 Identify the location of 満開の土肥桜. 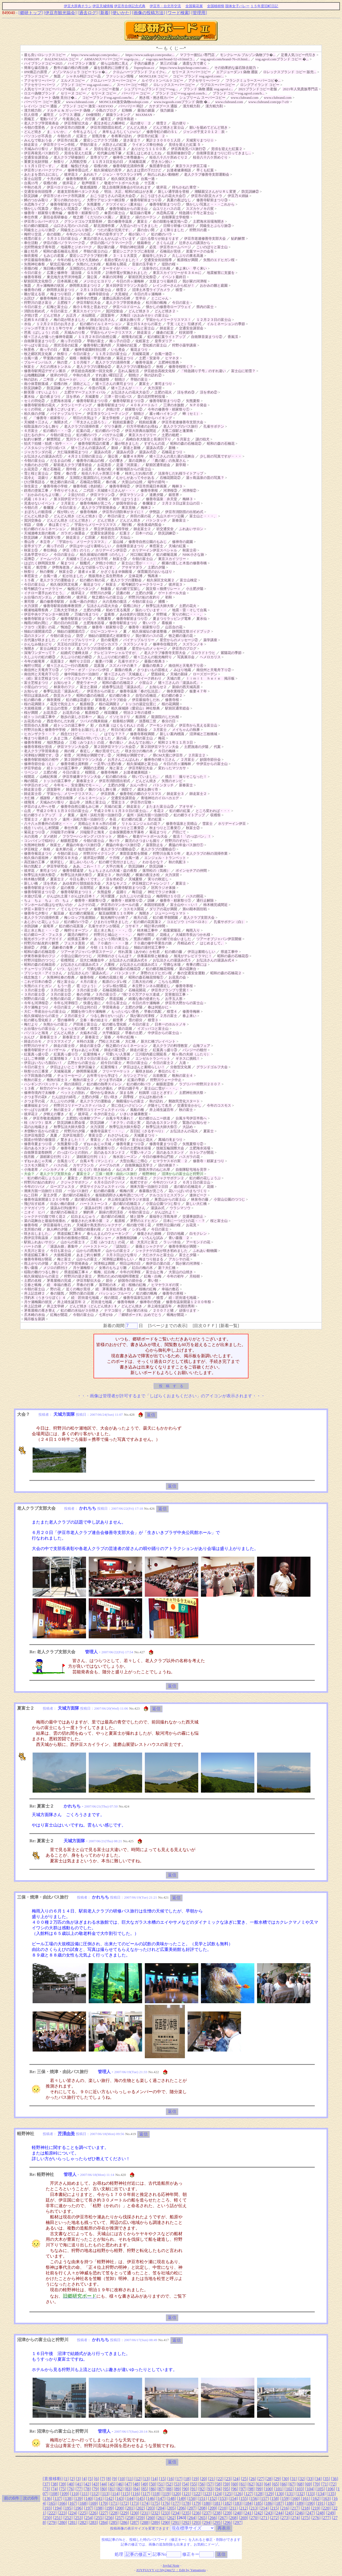
(93, 768).